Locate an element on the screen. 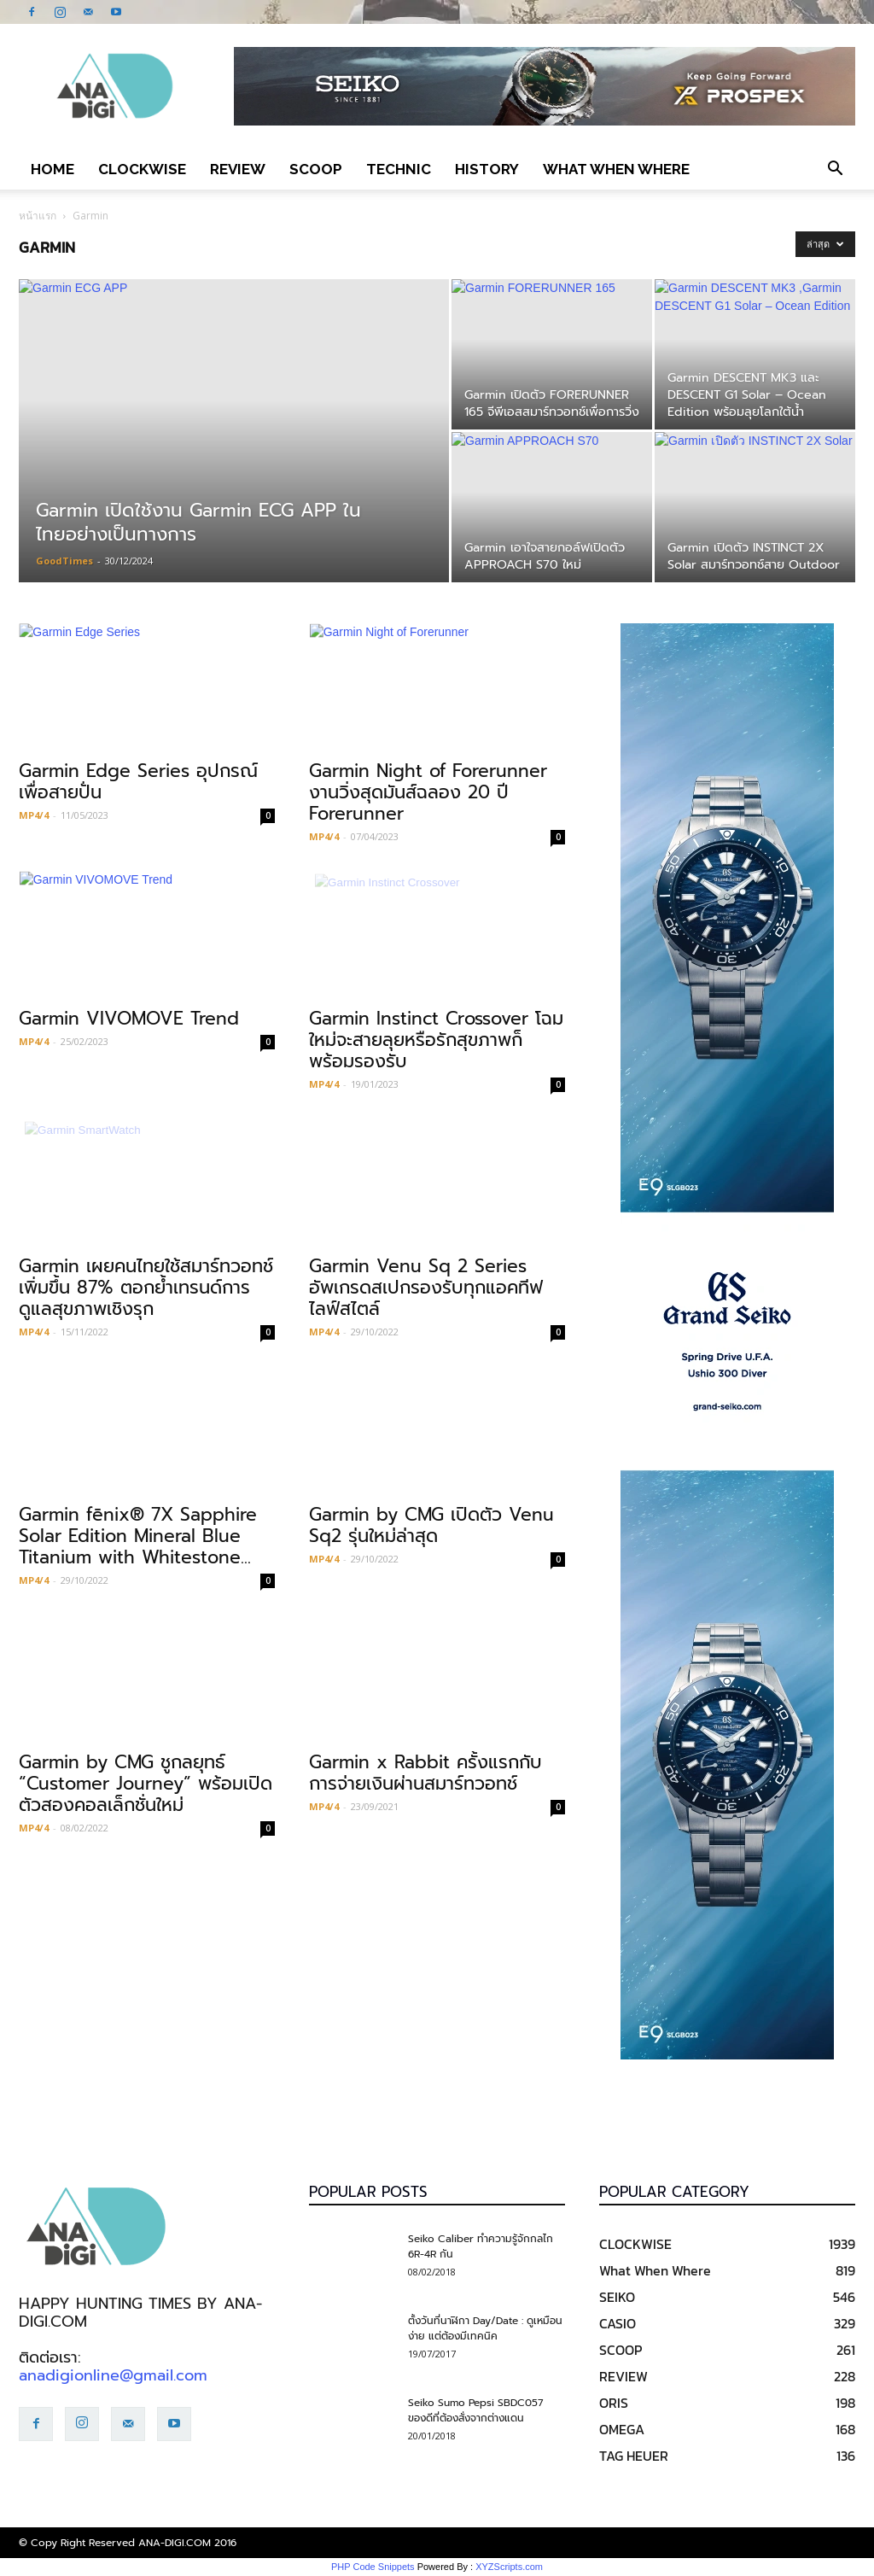 The width and height of the screenshot is (874, 2576). TECHNIC is located at coordinates (398, 169).